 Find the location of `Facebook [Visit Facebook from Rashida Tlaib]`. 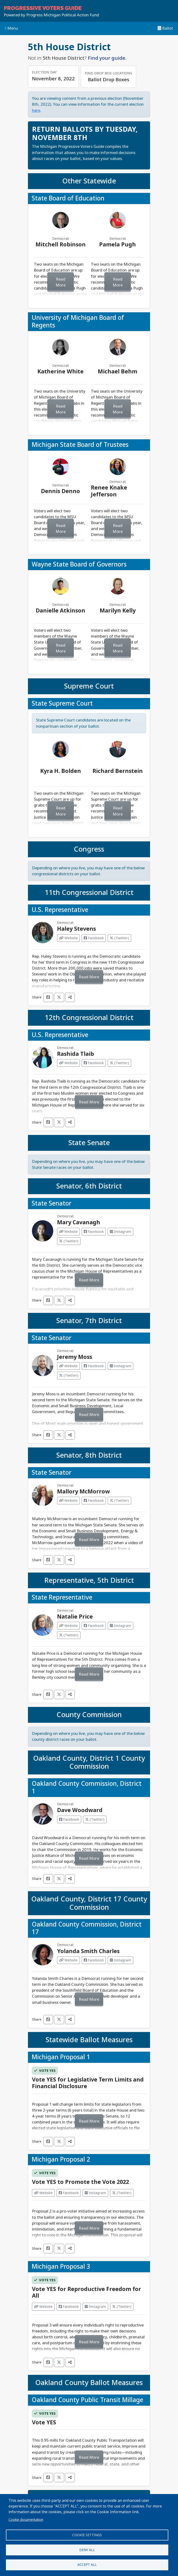

Facebook [Visit Facebook from Rashida Tlaib] is located at coordinates (94, 1063).